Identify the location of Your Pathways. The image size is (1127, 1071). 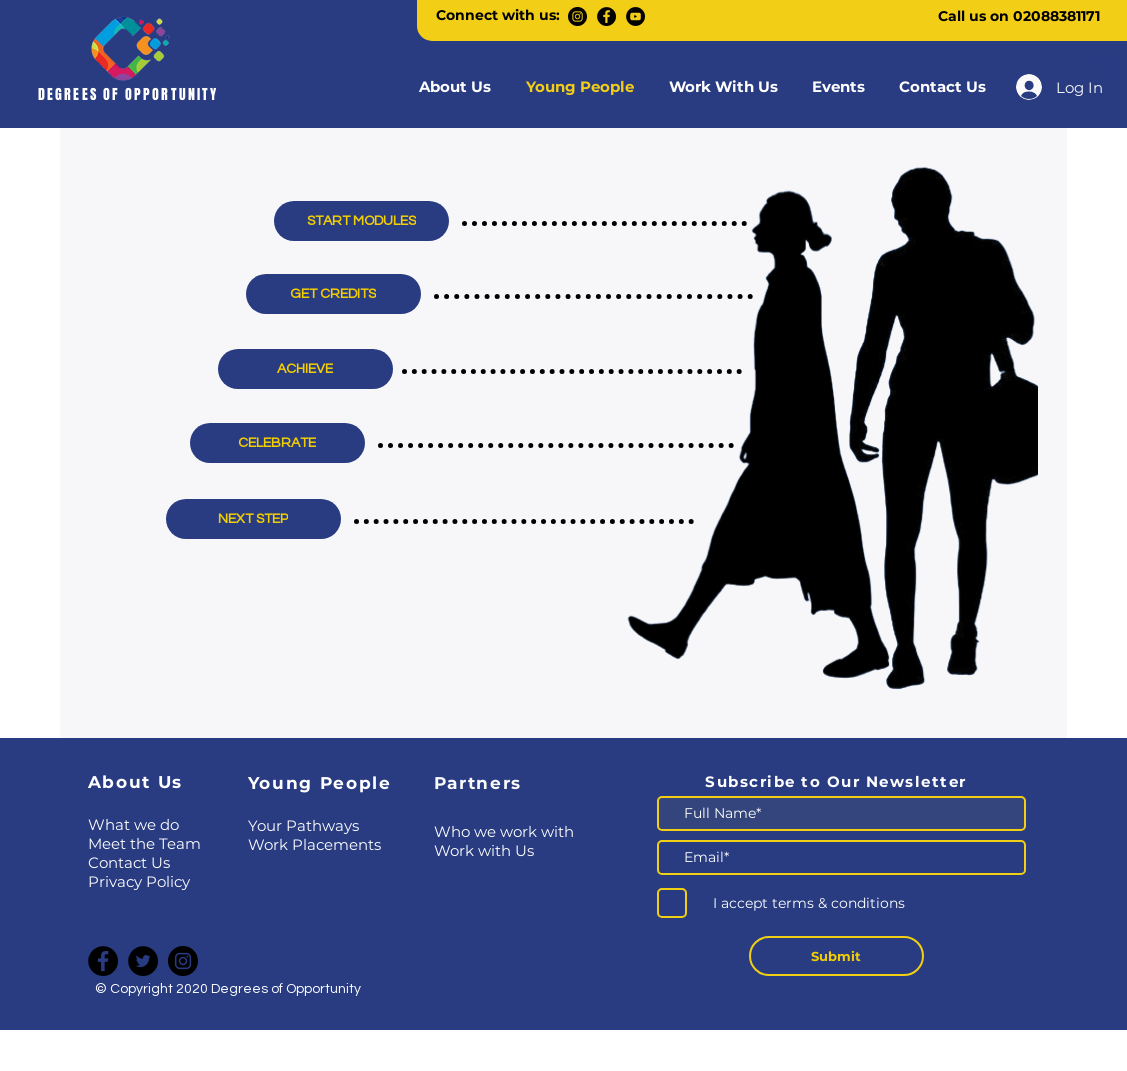
(303, 825).